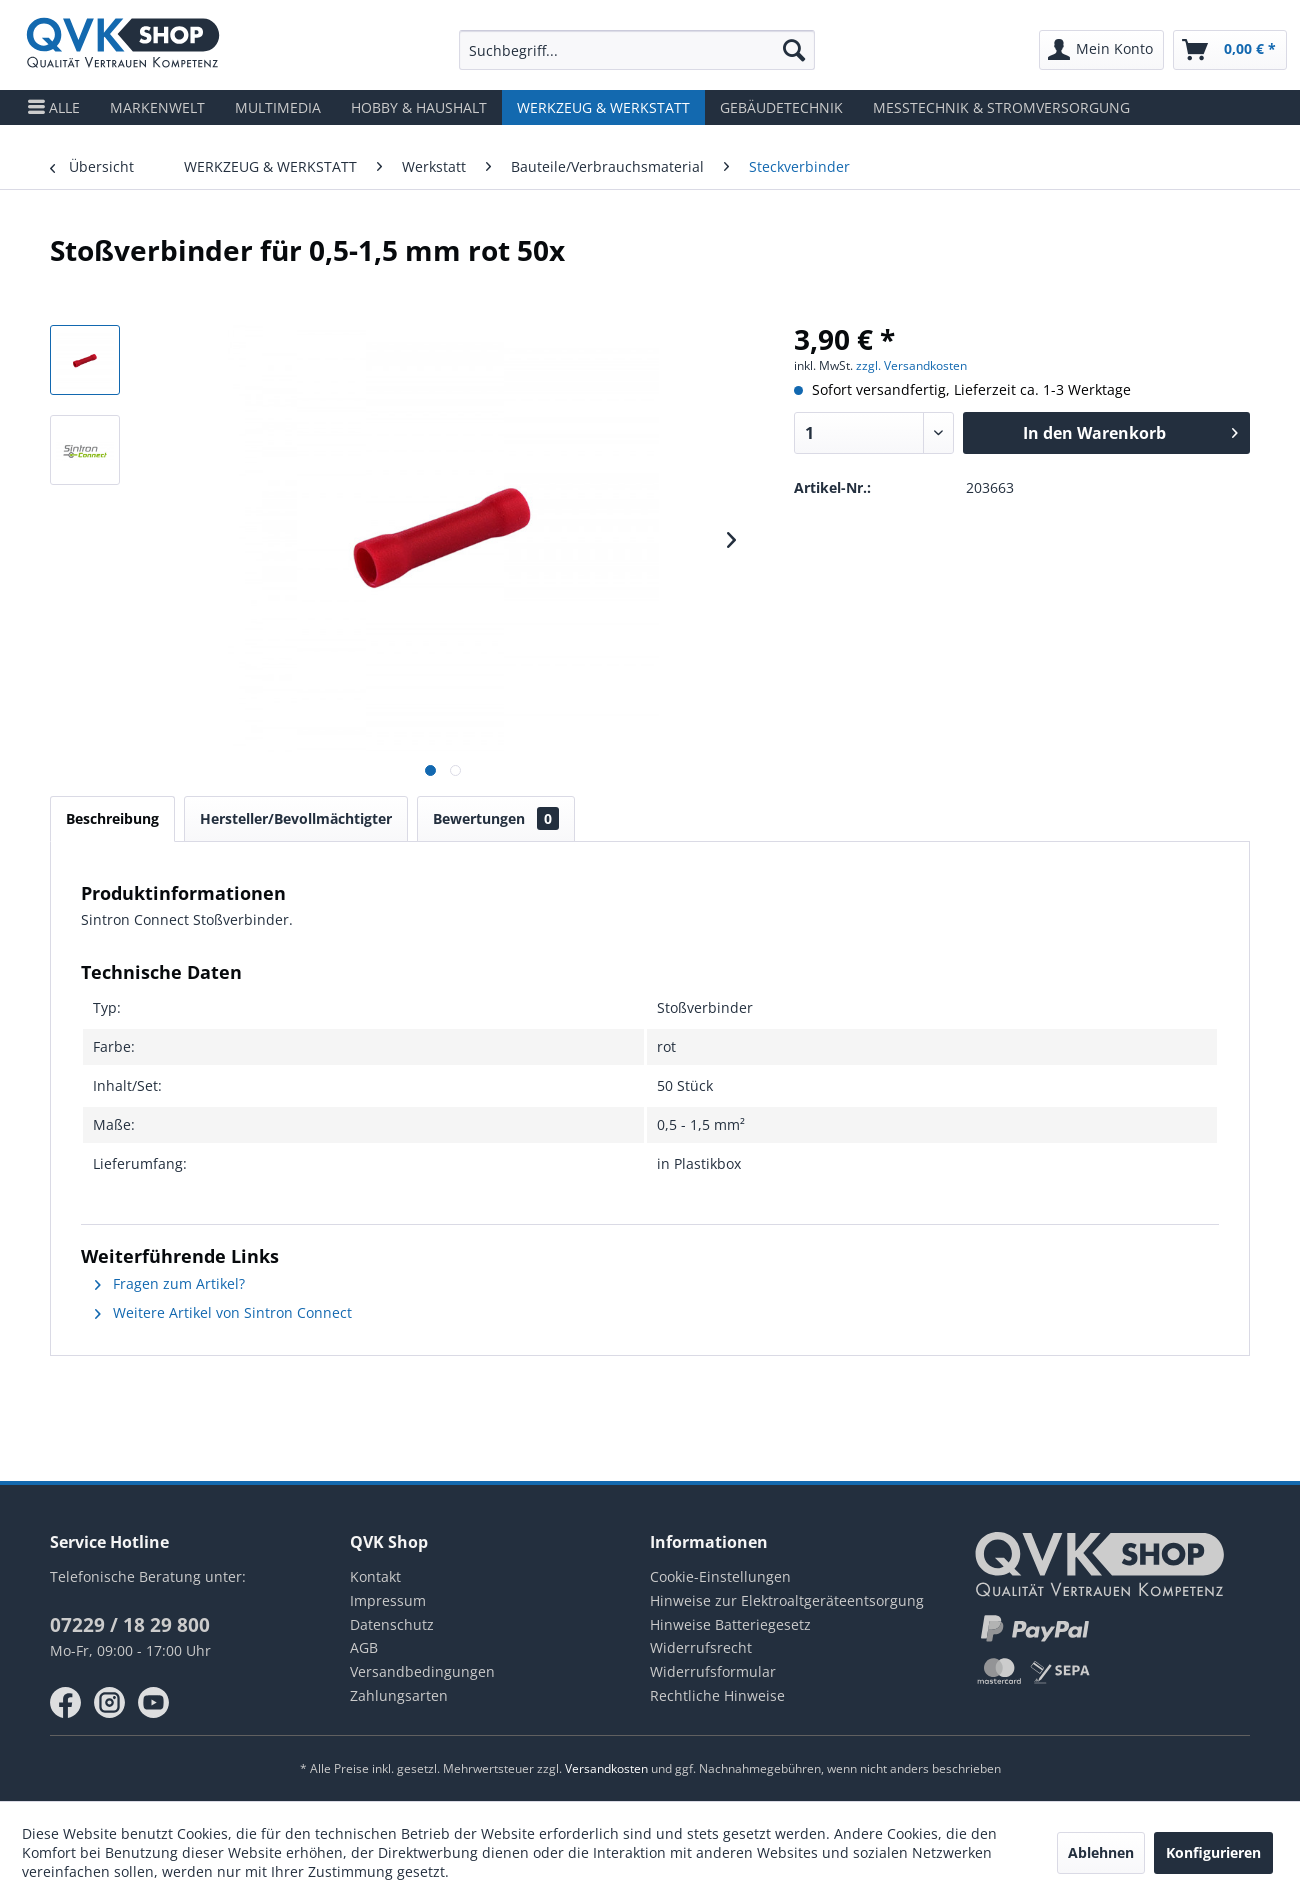  What do you see at coordinates (787, 1600) in the screenshot?
I see `Hinweise zur Elektroaltgeräteentsorgung` at bounding box center [787, 1600].